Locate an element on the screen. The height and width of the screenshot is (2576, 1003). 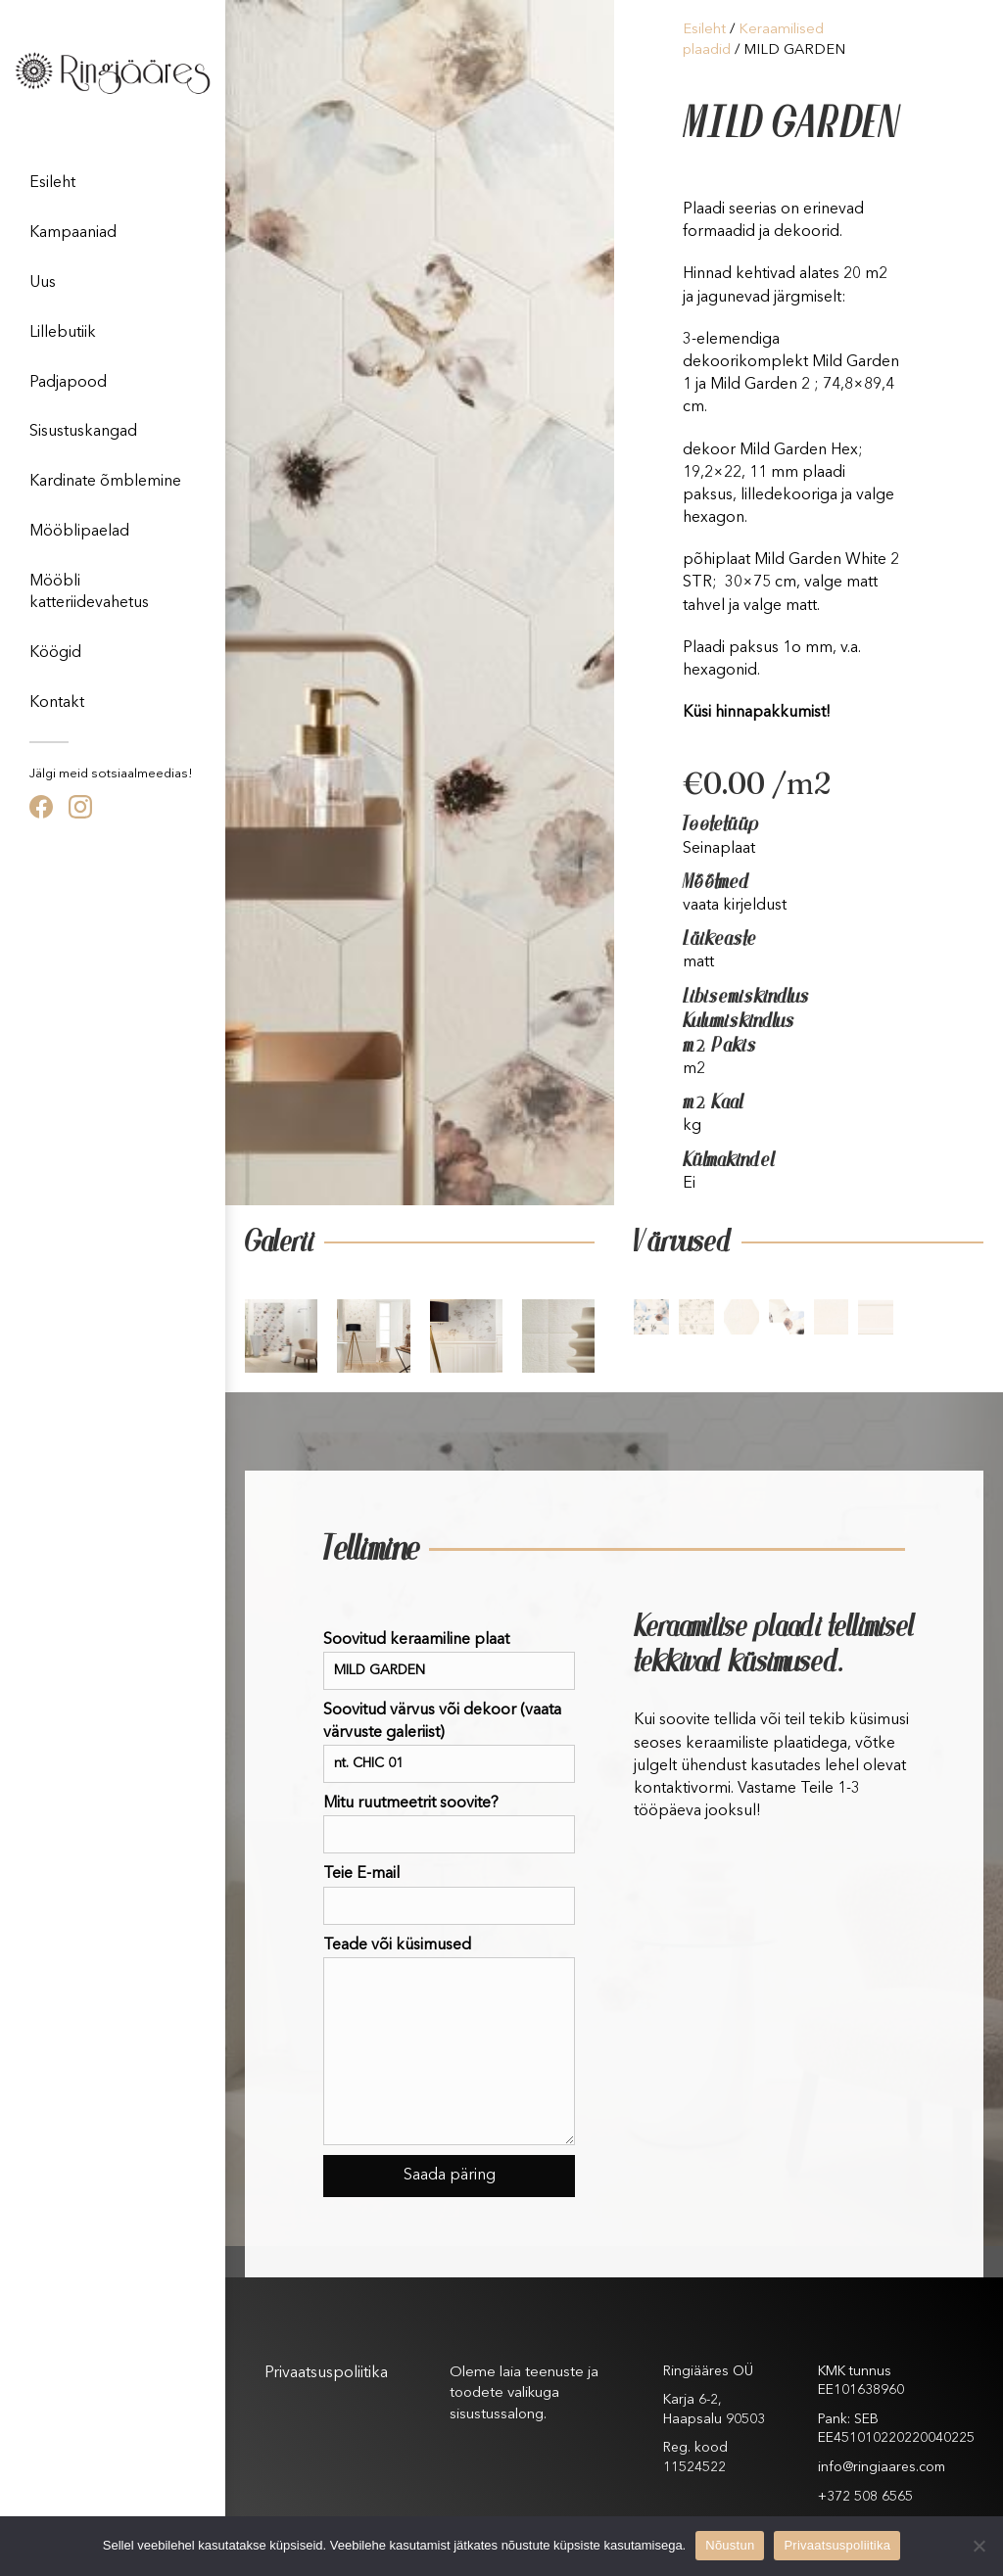
Kampaaniad is located at coordinates (73, 233).